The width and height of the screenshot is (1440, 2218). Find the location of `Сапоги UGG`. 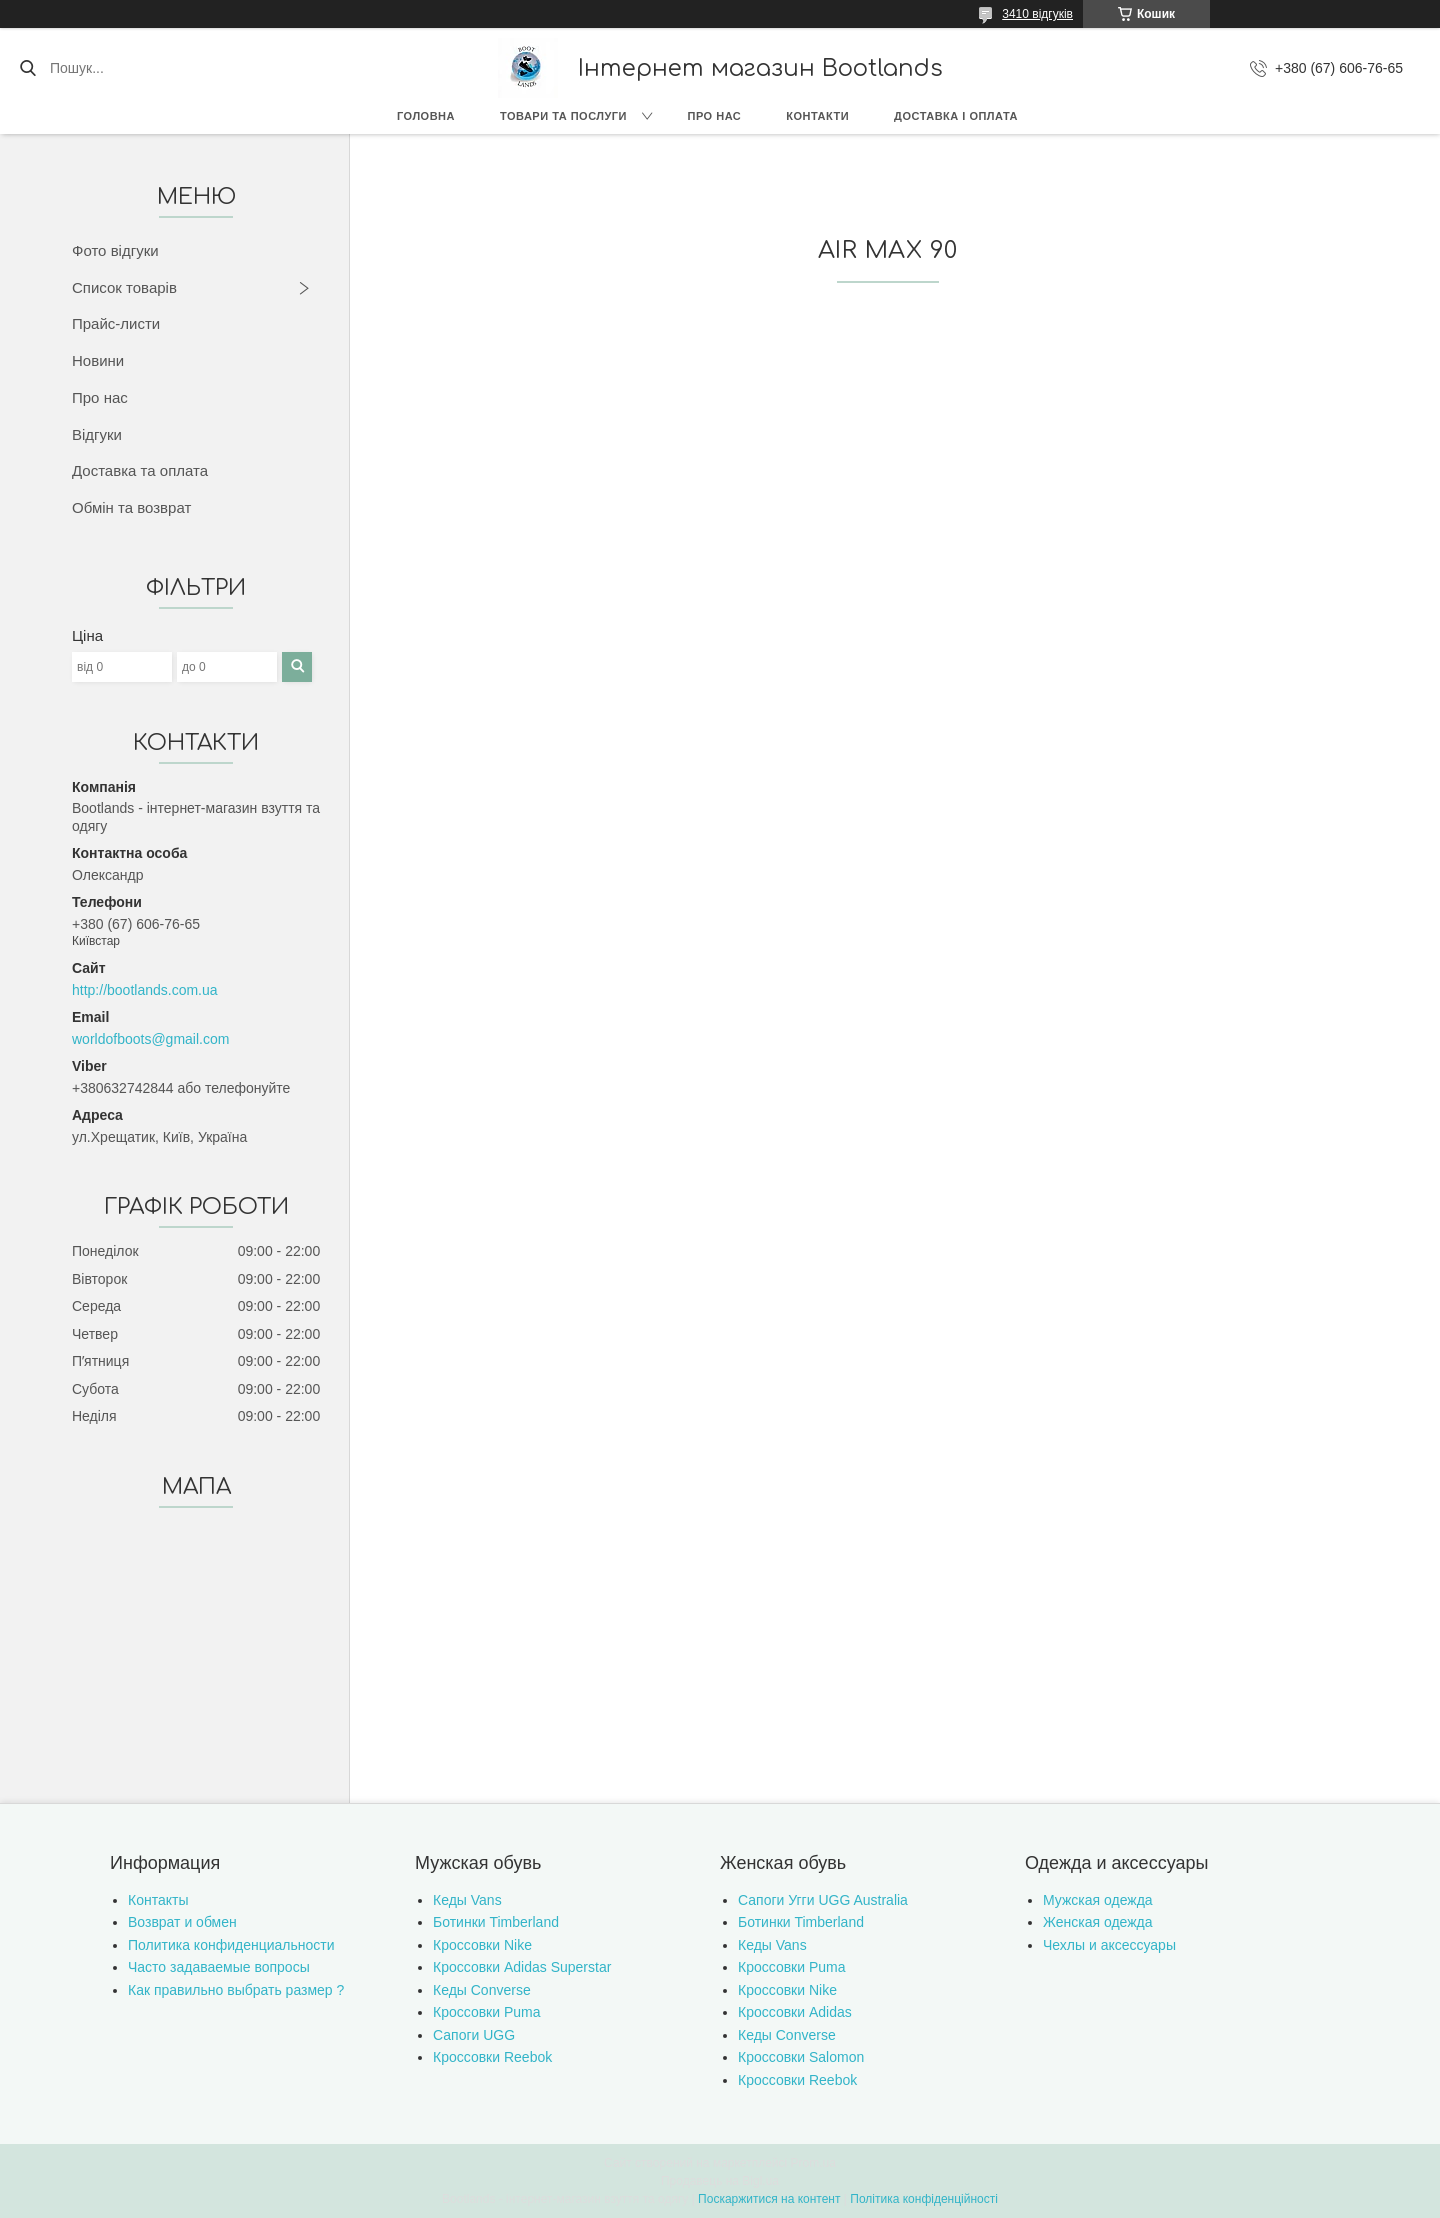

Сапоги UGG is located at coordinates (474, 2035).